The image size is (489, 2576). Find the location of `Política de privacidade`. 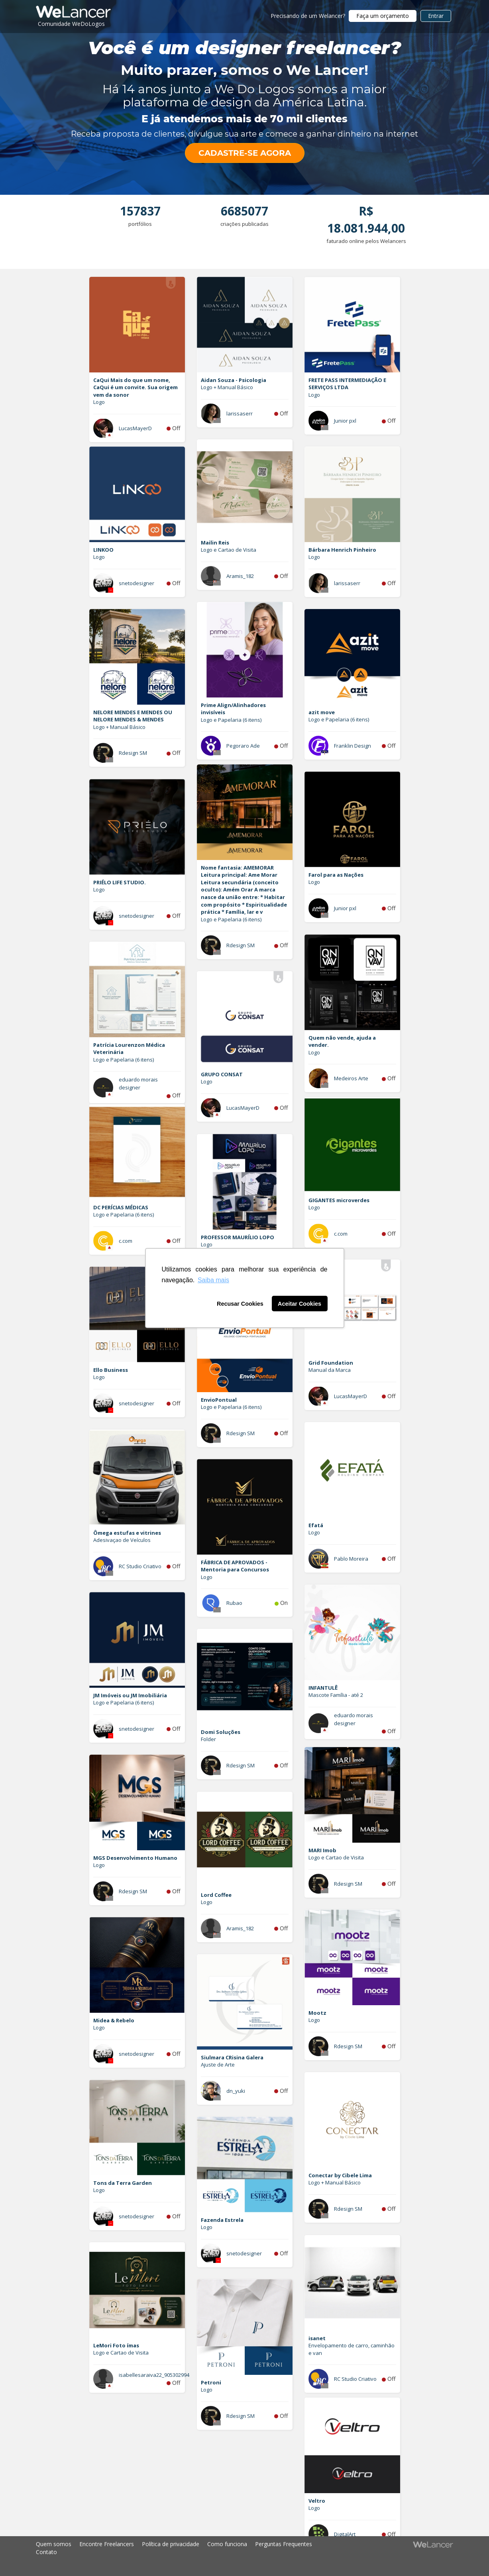

Política de privacidade is located at coordinates (170, 2544).